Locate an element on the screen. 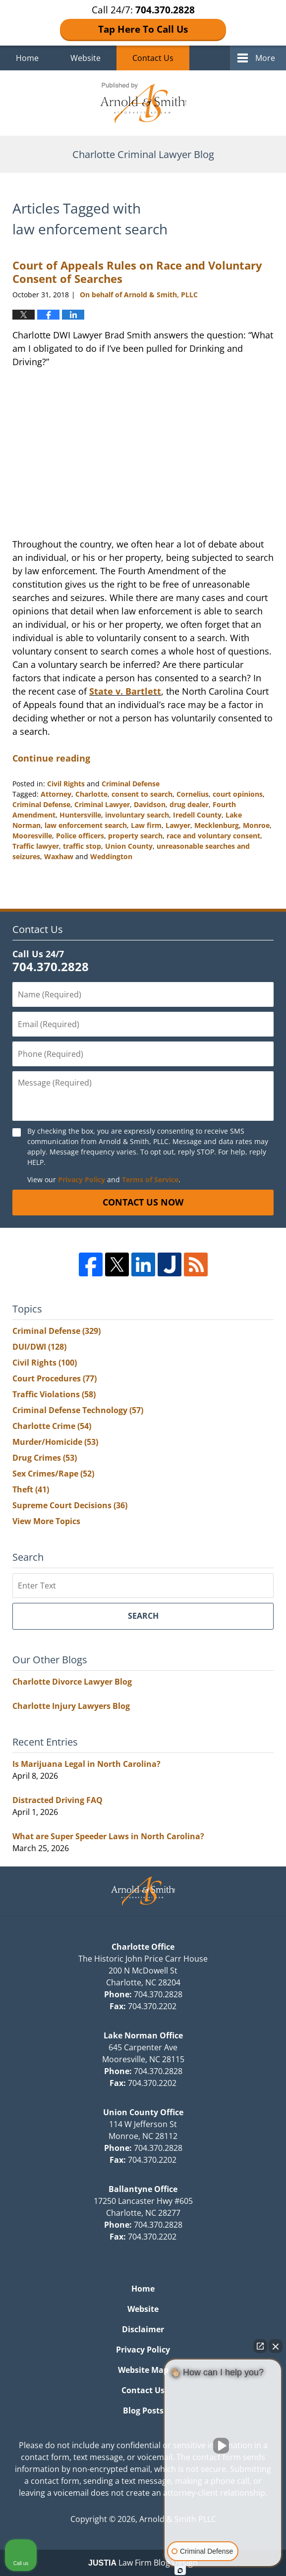 This screenshot has width=286, height=2576. Terms of Service is located at coordinates (150, 1179).